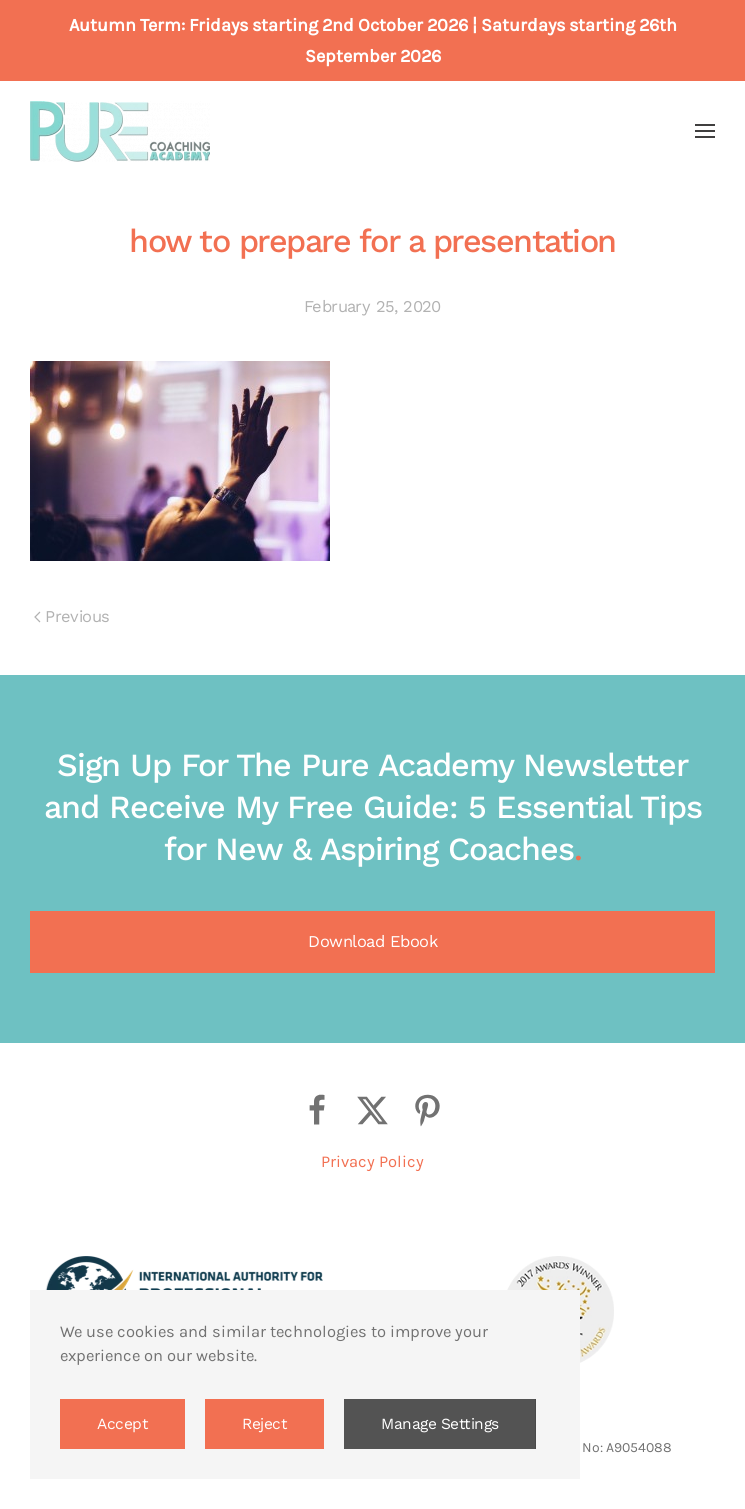 This screenshot has height=1509, width=745. What do you see at coordinates (264, 1424) in the screenshot?
I see `Reject` at bounding box center [264, 1424].